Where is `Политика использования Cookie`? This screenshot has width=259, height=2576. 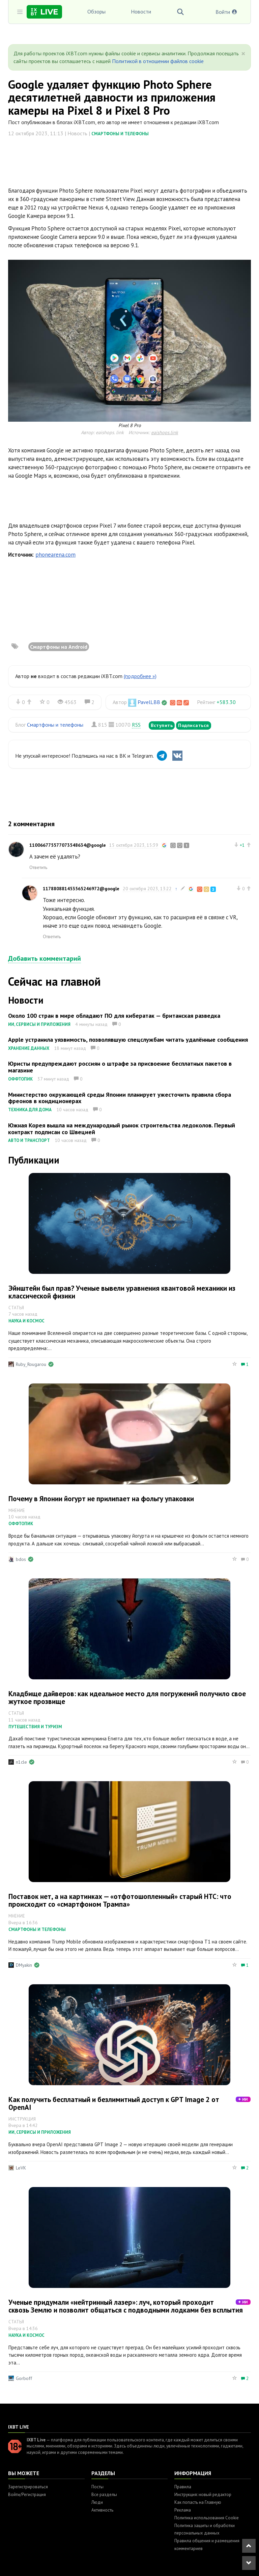
Политика использования Cookie is located at coordinates (206, 2518).